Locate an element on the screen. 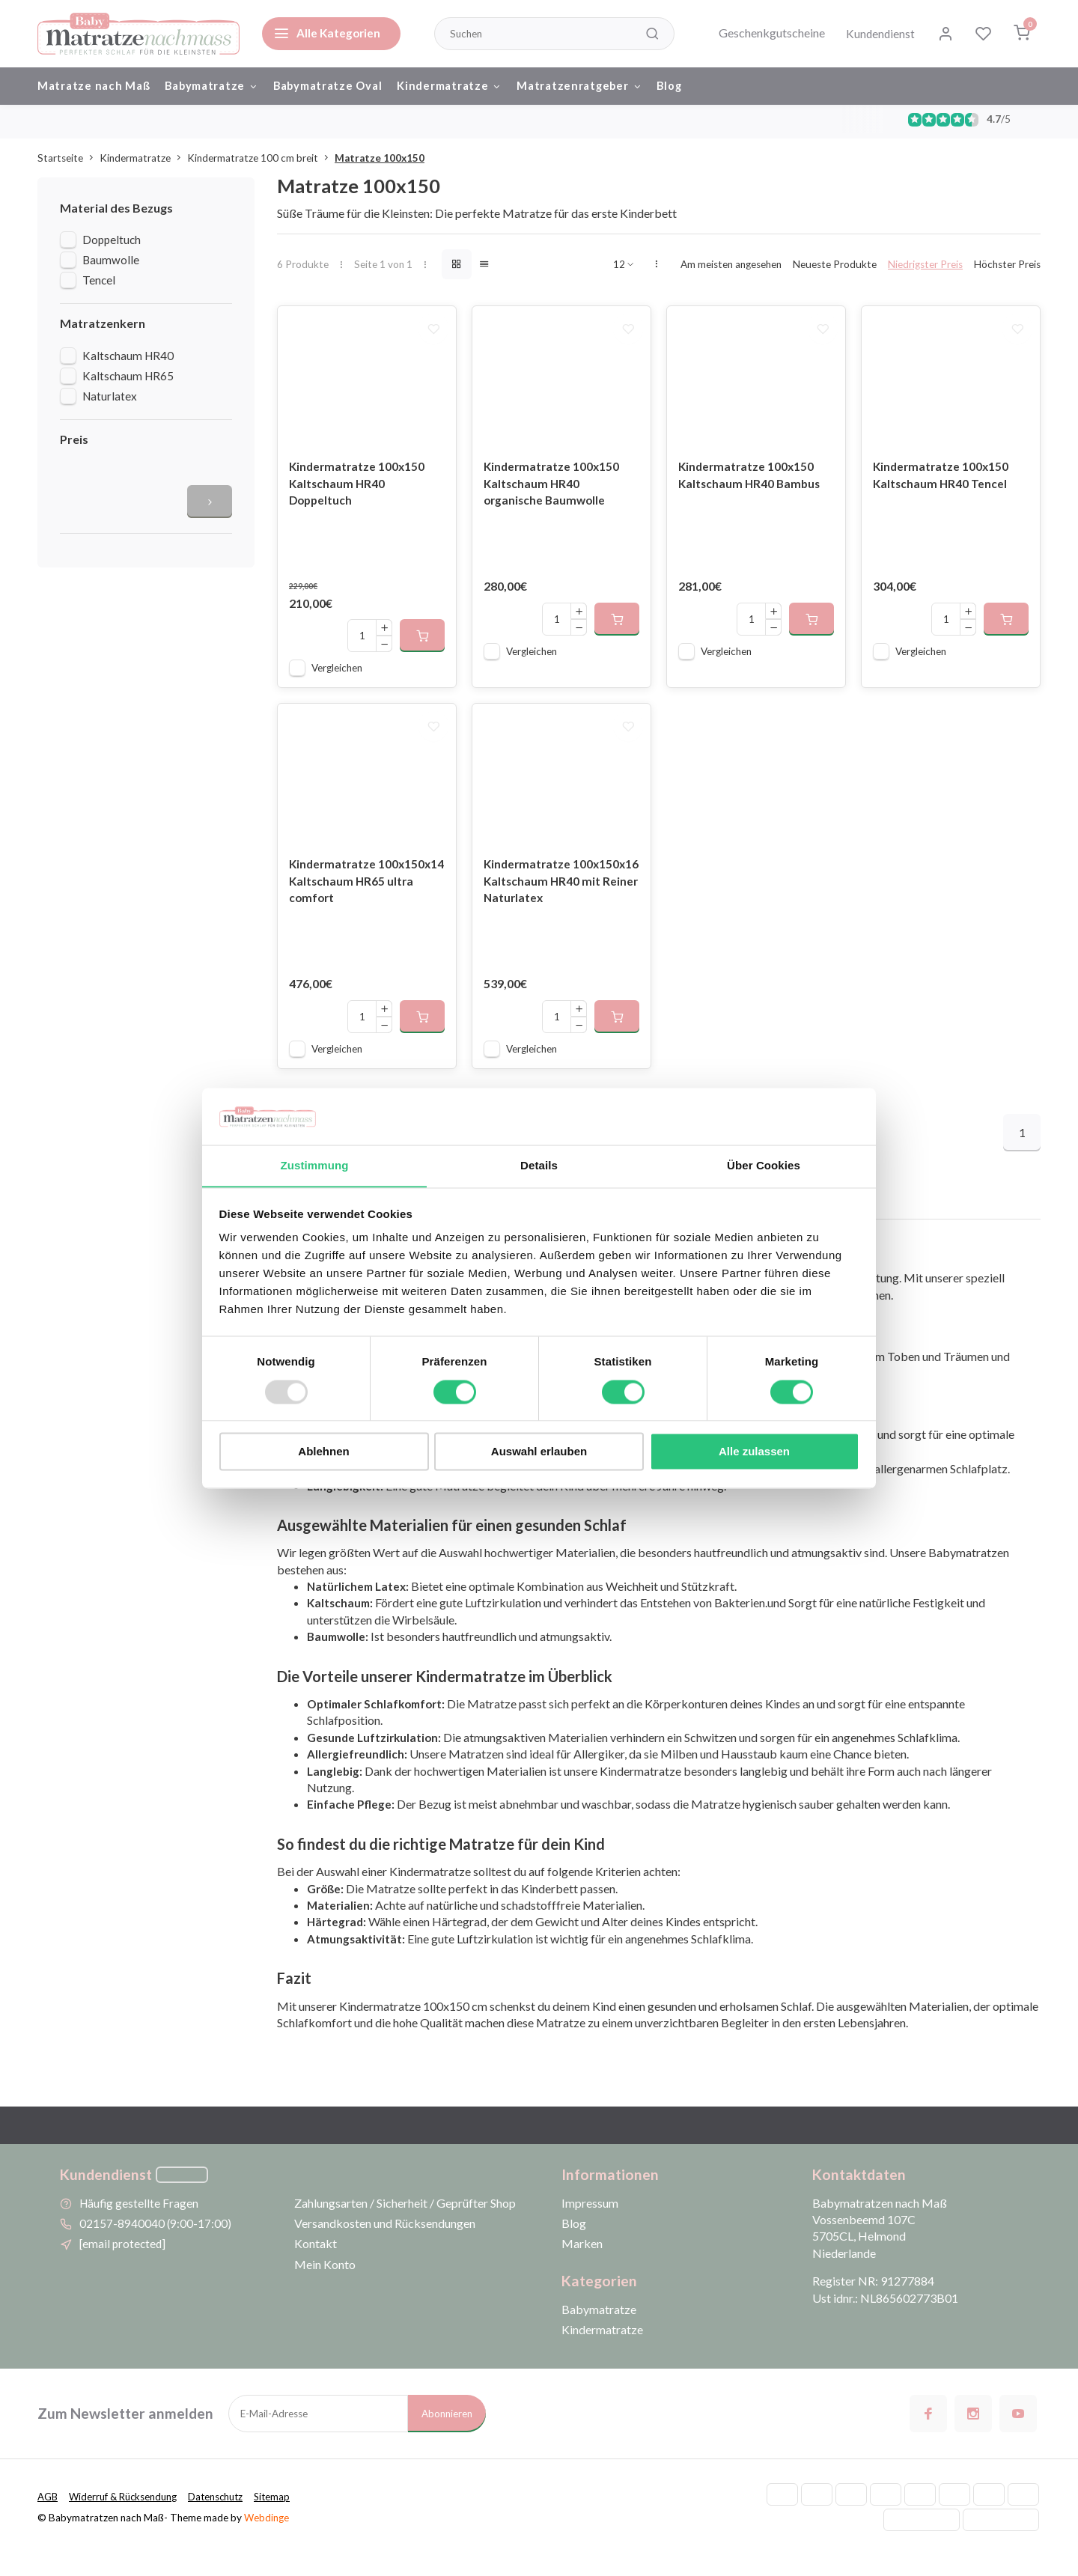 The image size is (1078, 2576). Kundendienst is located at coordinates (877, 33).